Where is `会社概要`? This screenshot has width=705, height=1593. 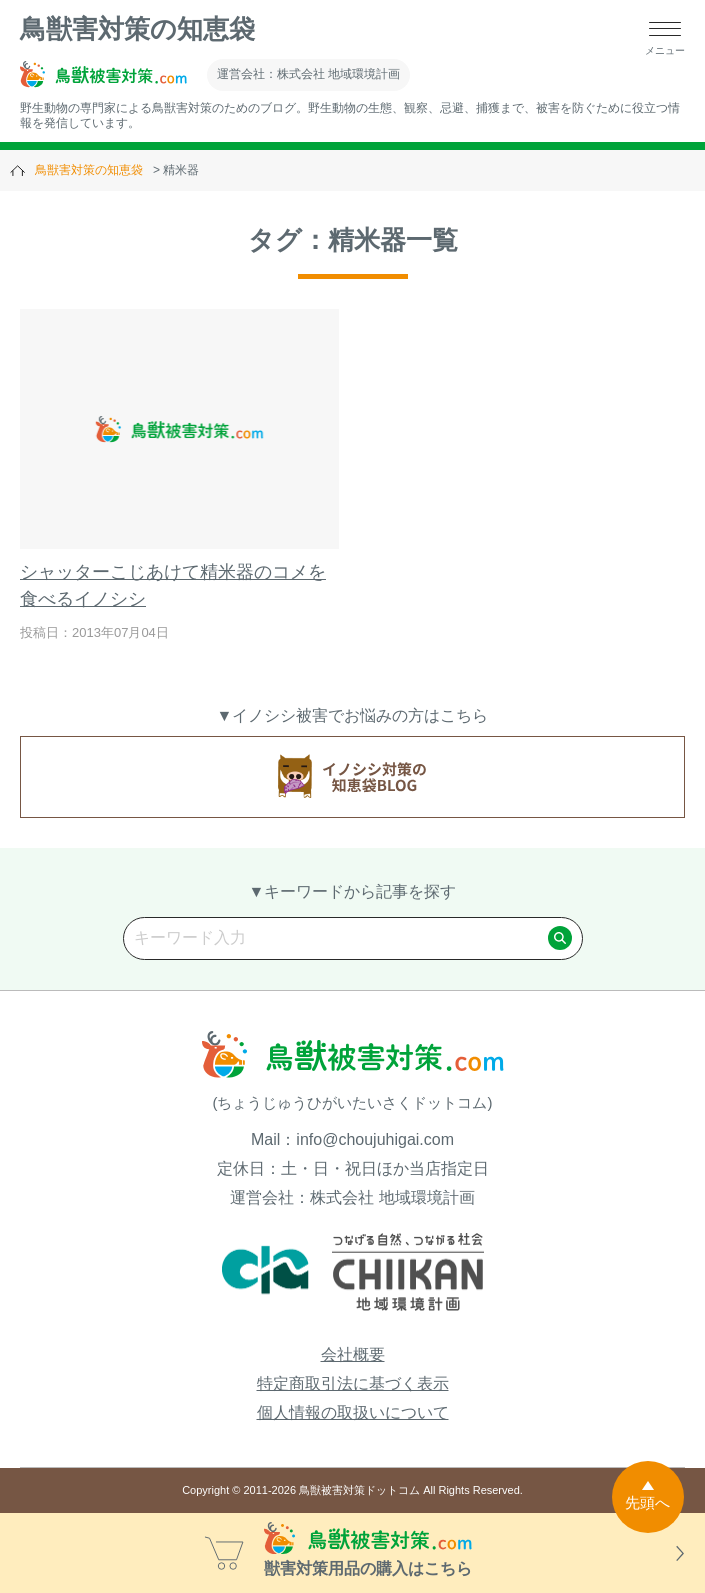
会社概要 is located at coordinates (353, 1354).